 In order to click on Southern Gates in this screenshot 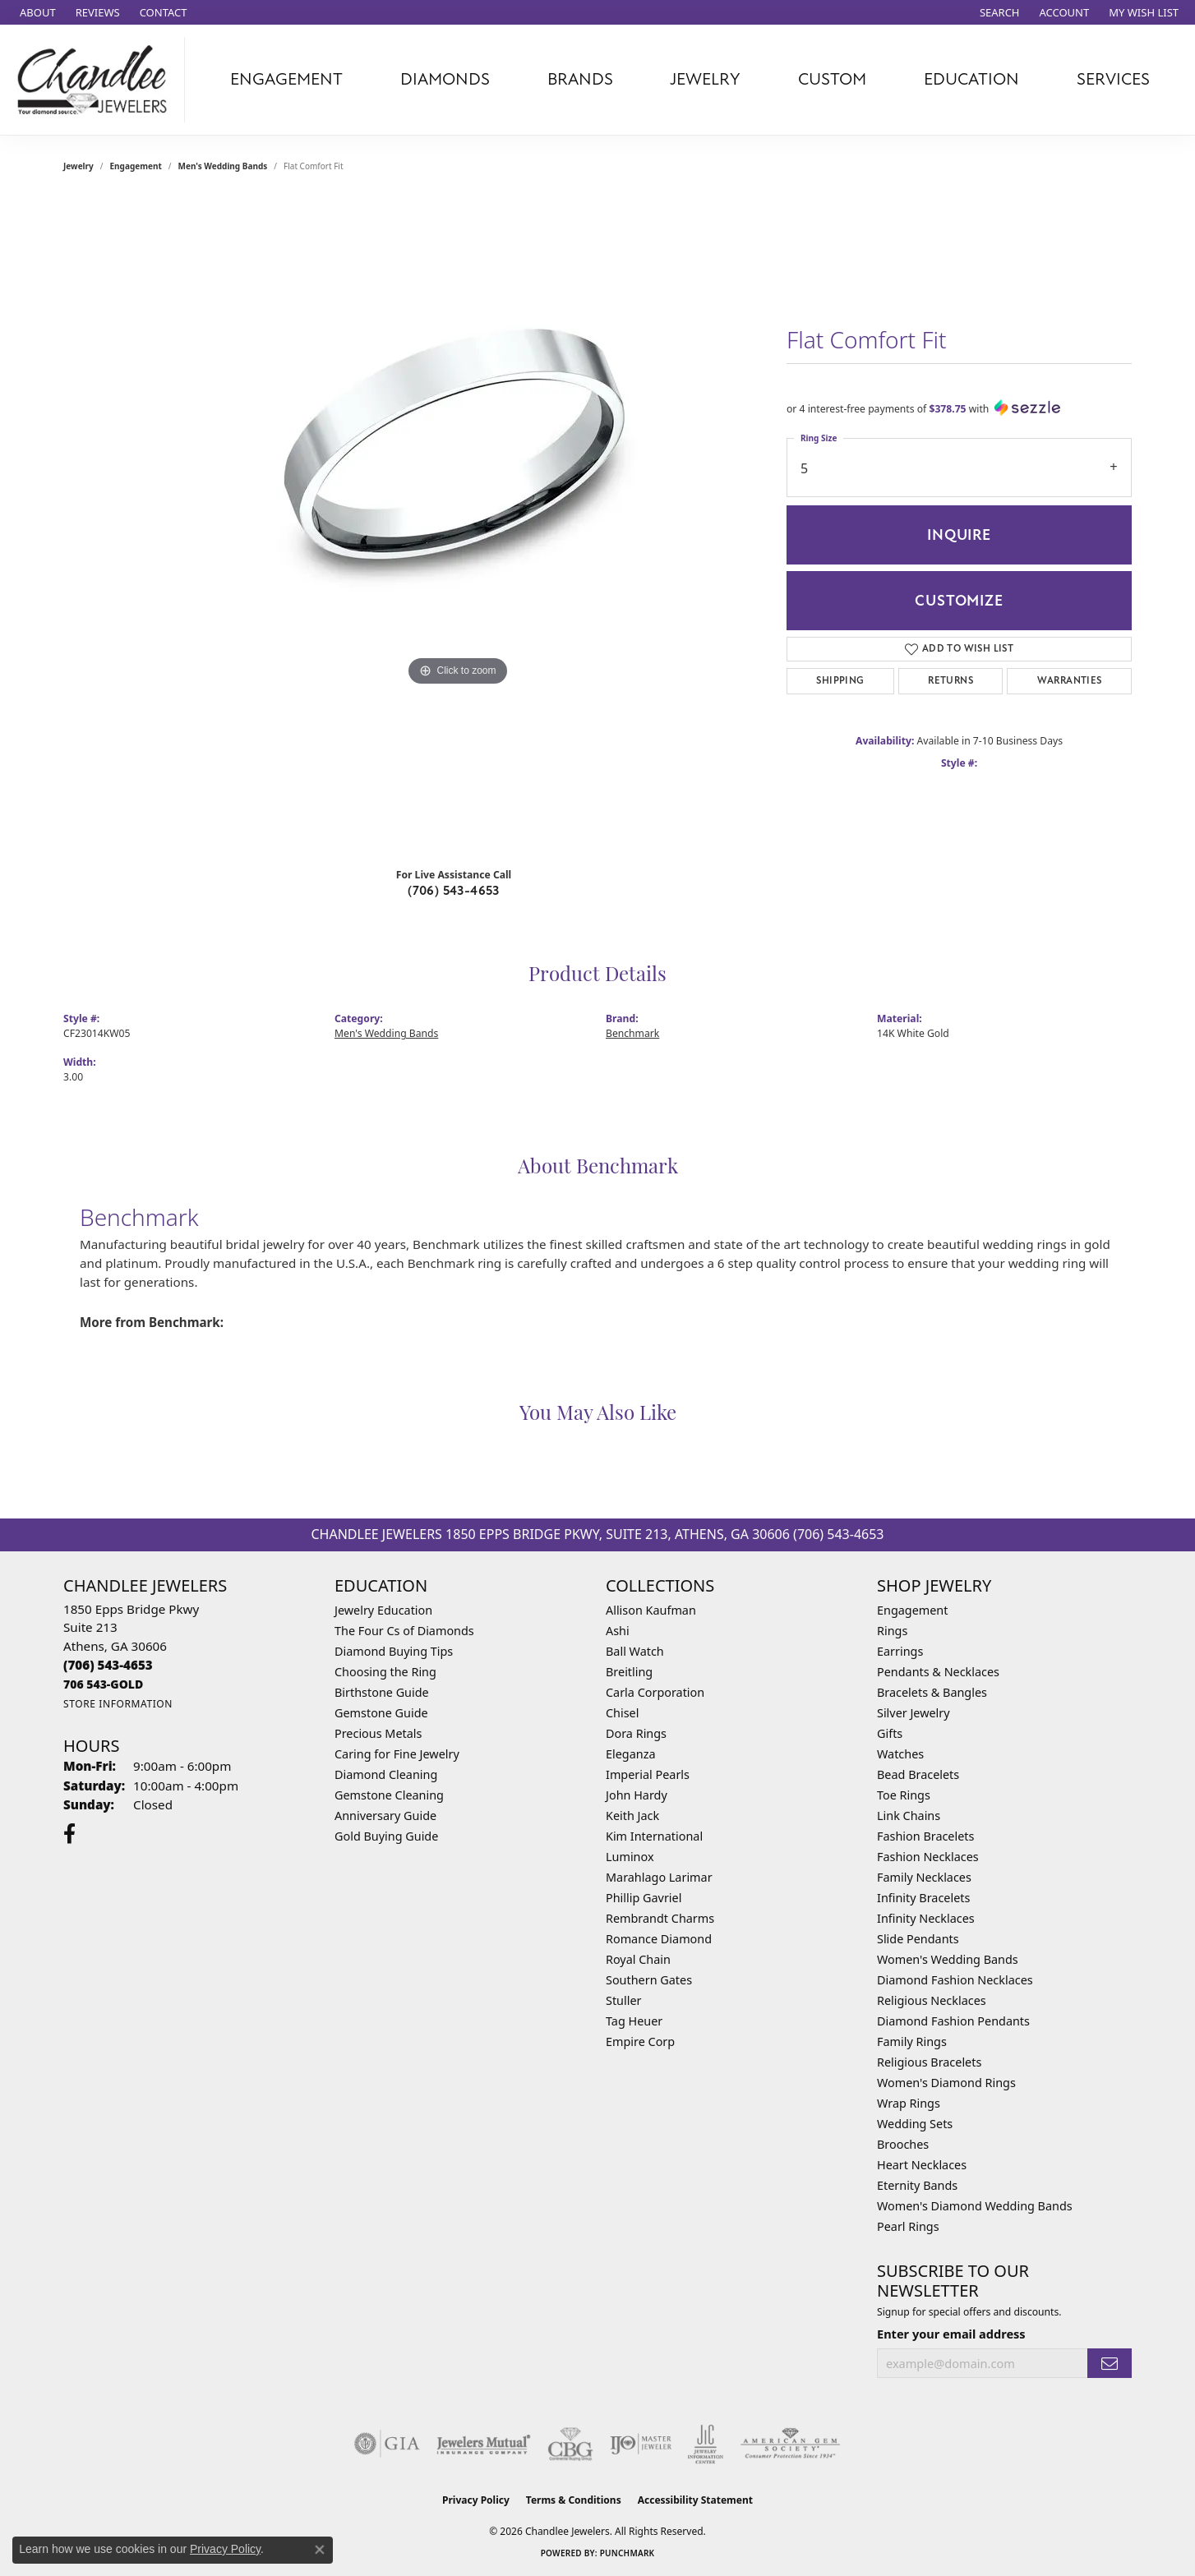, I will do `click(649, 1980)`.